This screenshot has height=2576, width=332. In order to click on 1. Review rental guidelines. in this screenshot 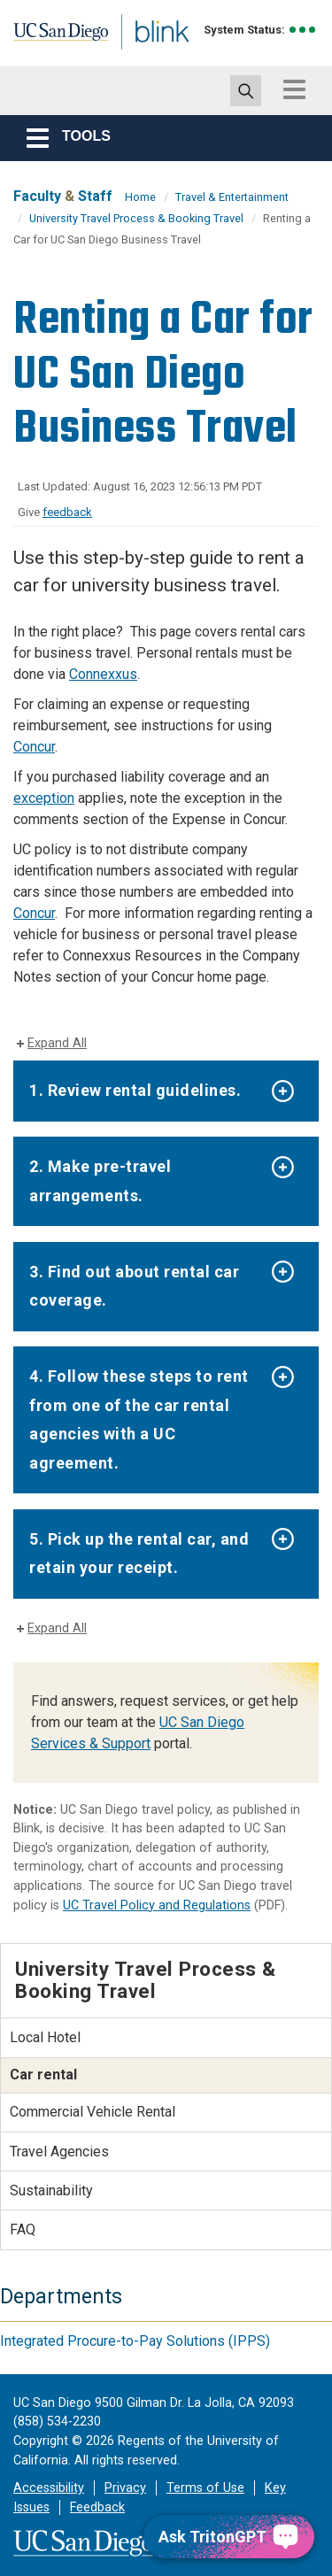, I will do `click(135, 1090)`.